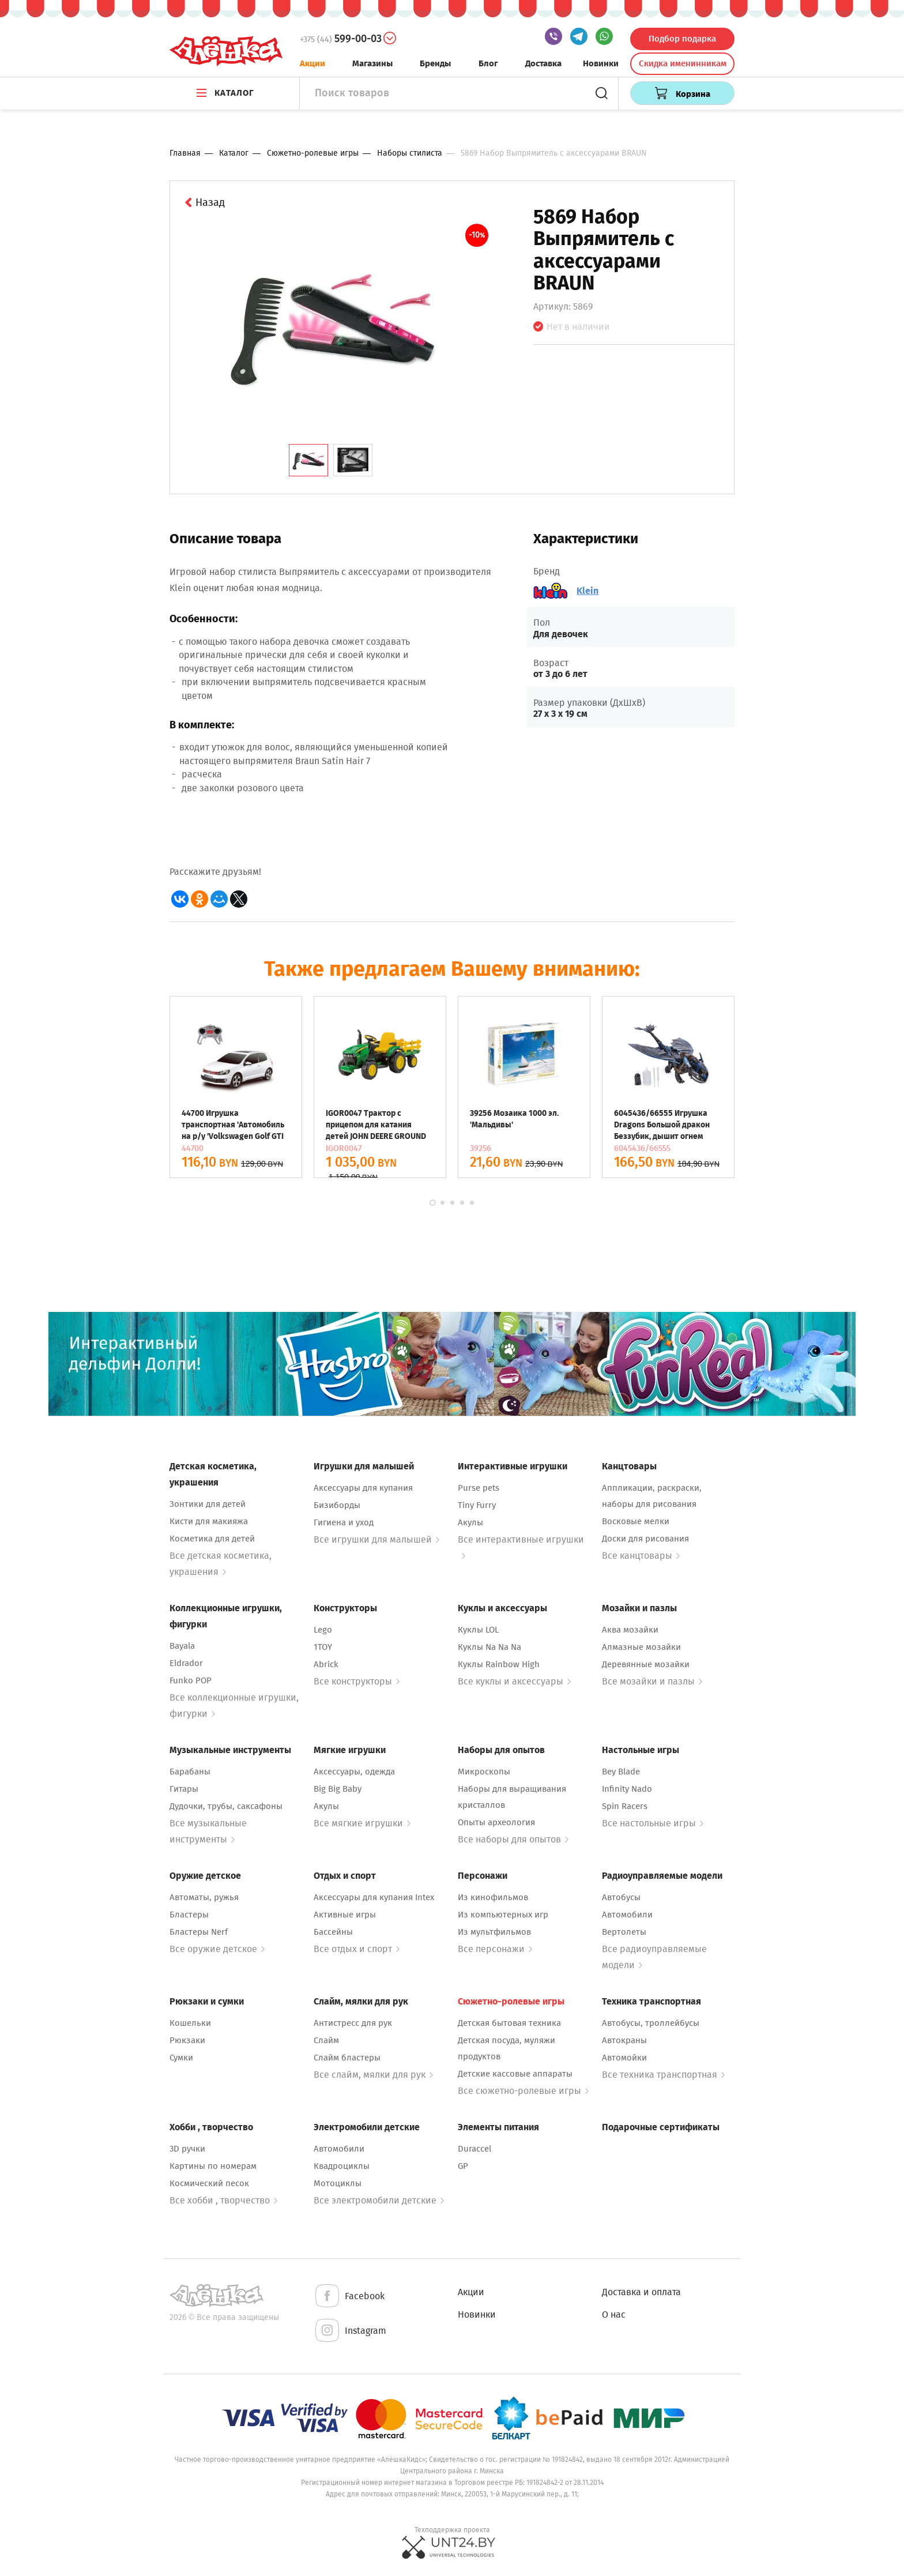 This screenshot has height=2576, width=904. What do you see at coordinates (513, 1839) in the screenshot?
I see `Все наборы для опытов` at bounding box center [513, 1839].